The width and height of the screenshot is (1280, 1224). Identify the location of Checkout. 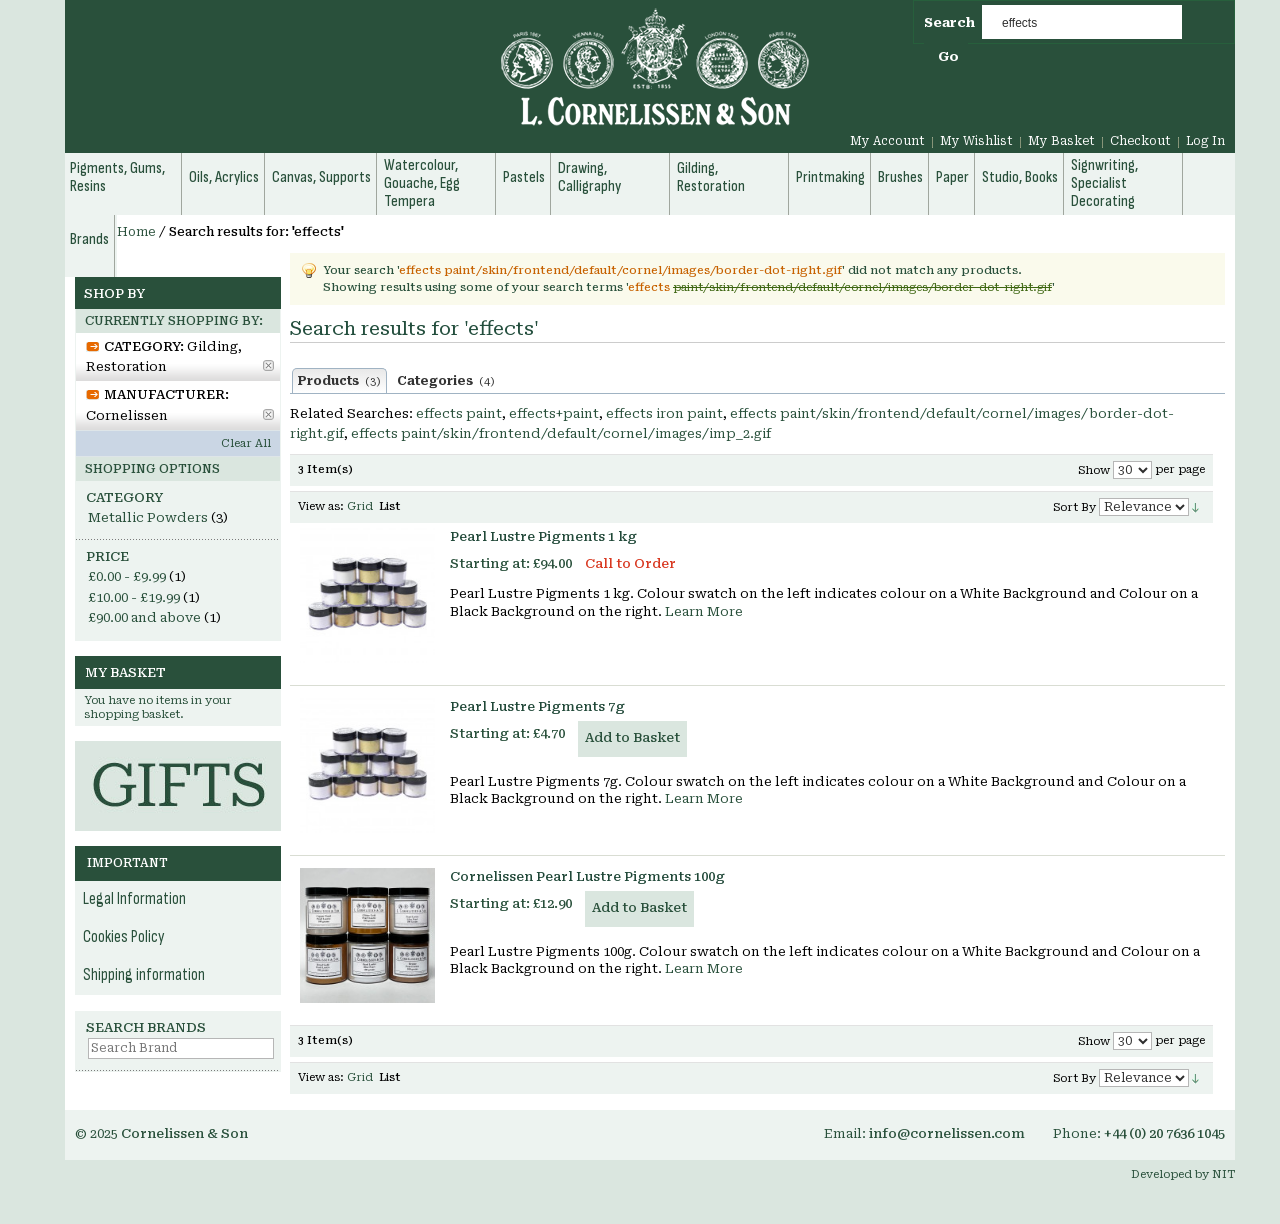
(1140, 141).